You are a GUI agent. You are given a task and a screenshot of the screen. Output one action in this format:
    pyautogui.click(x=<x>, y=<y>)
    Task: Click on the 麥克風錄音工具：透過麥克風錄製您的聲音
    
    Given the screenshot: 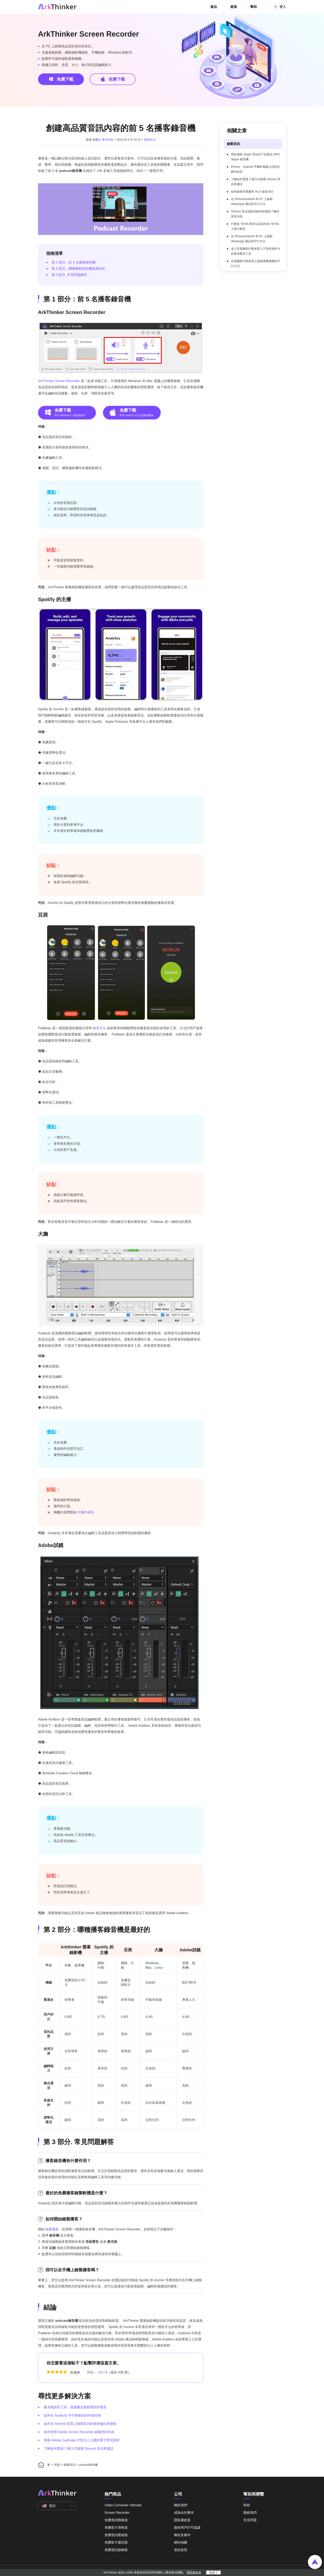 What is the action you would take?
    pyautogui.click(x=75, y=2407)
    